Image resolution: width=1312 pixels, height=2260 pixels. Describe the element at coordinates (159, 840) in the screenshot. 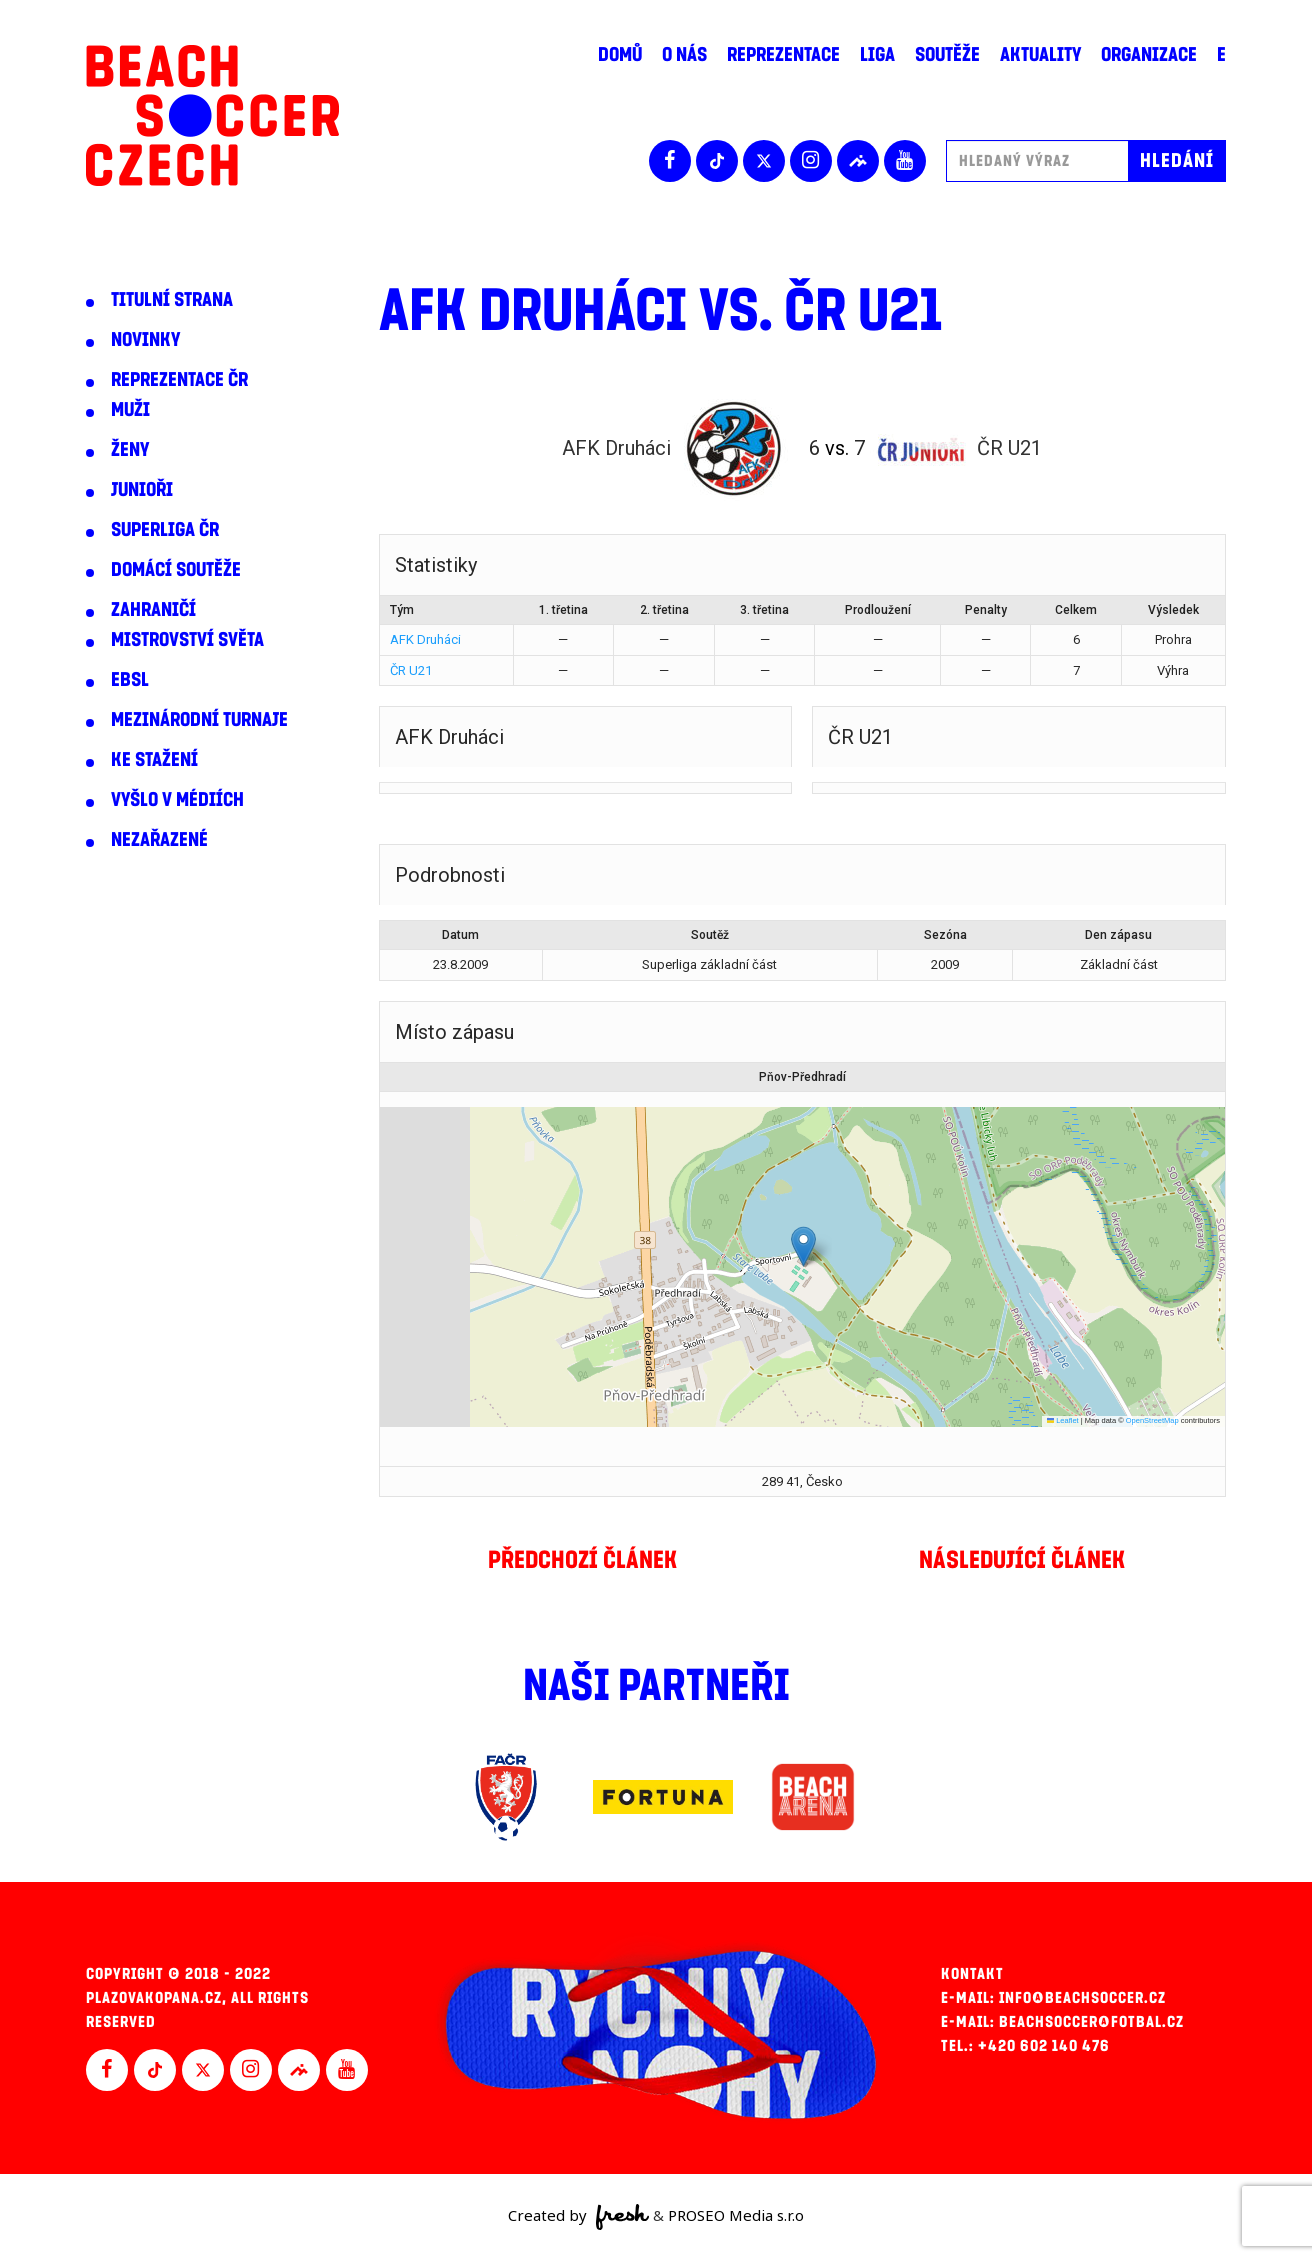

I see `Nezařazené` at that location.